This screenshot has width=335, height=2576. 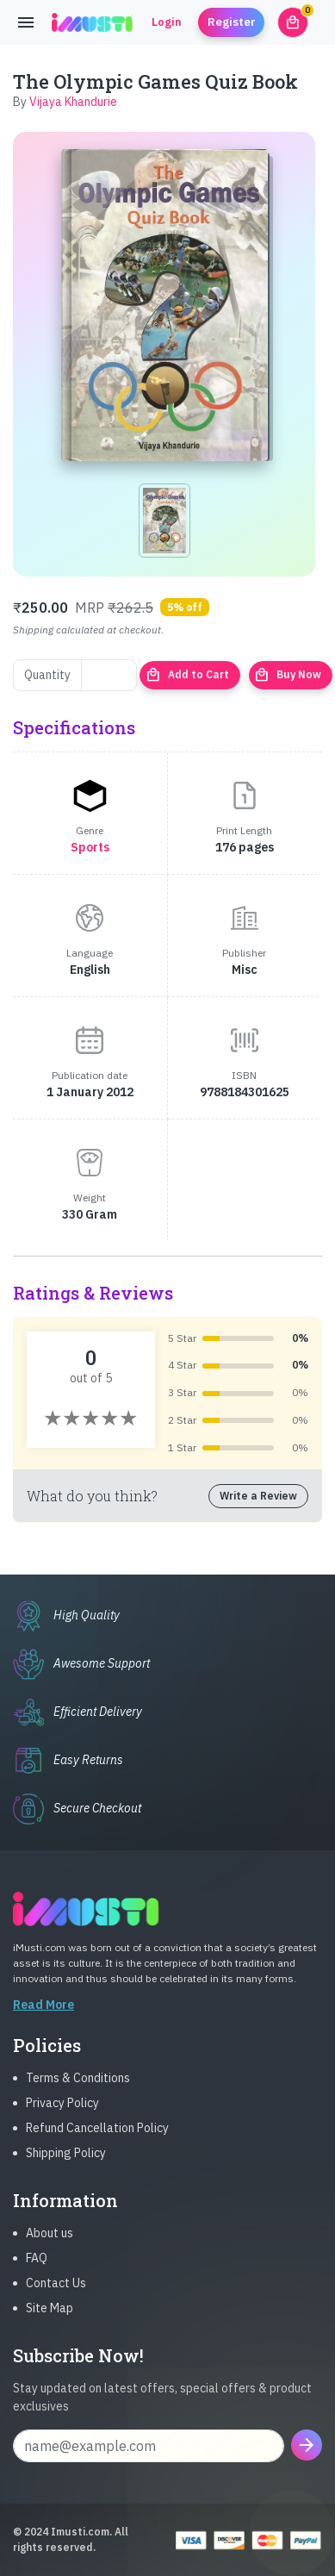 What do you see at coordinates (36, 2272) in the screenshot?
I see `FAQ` at bounding box center [36, 2272].